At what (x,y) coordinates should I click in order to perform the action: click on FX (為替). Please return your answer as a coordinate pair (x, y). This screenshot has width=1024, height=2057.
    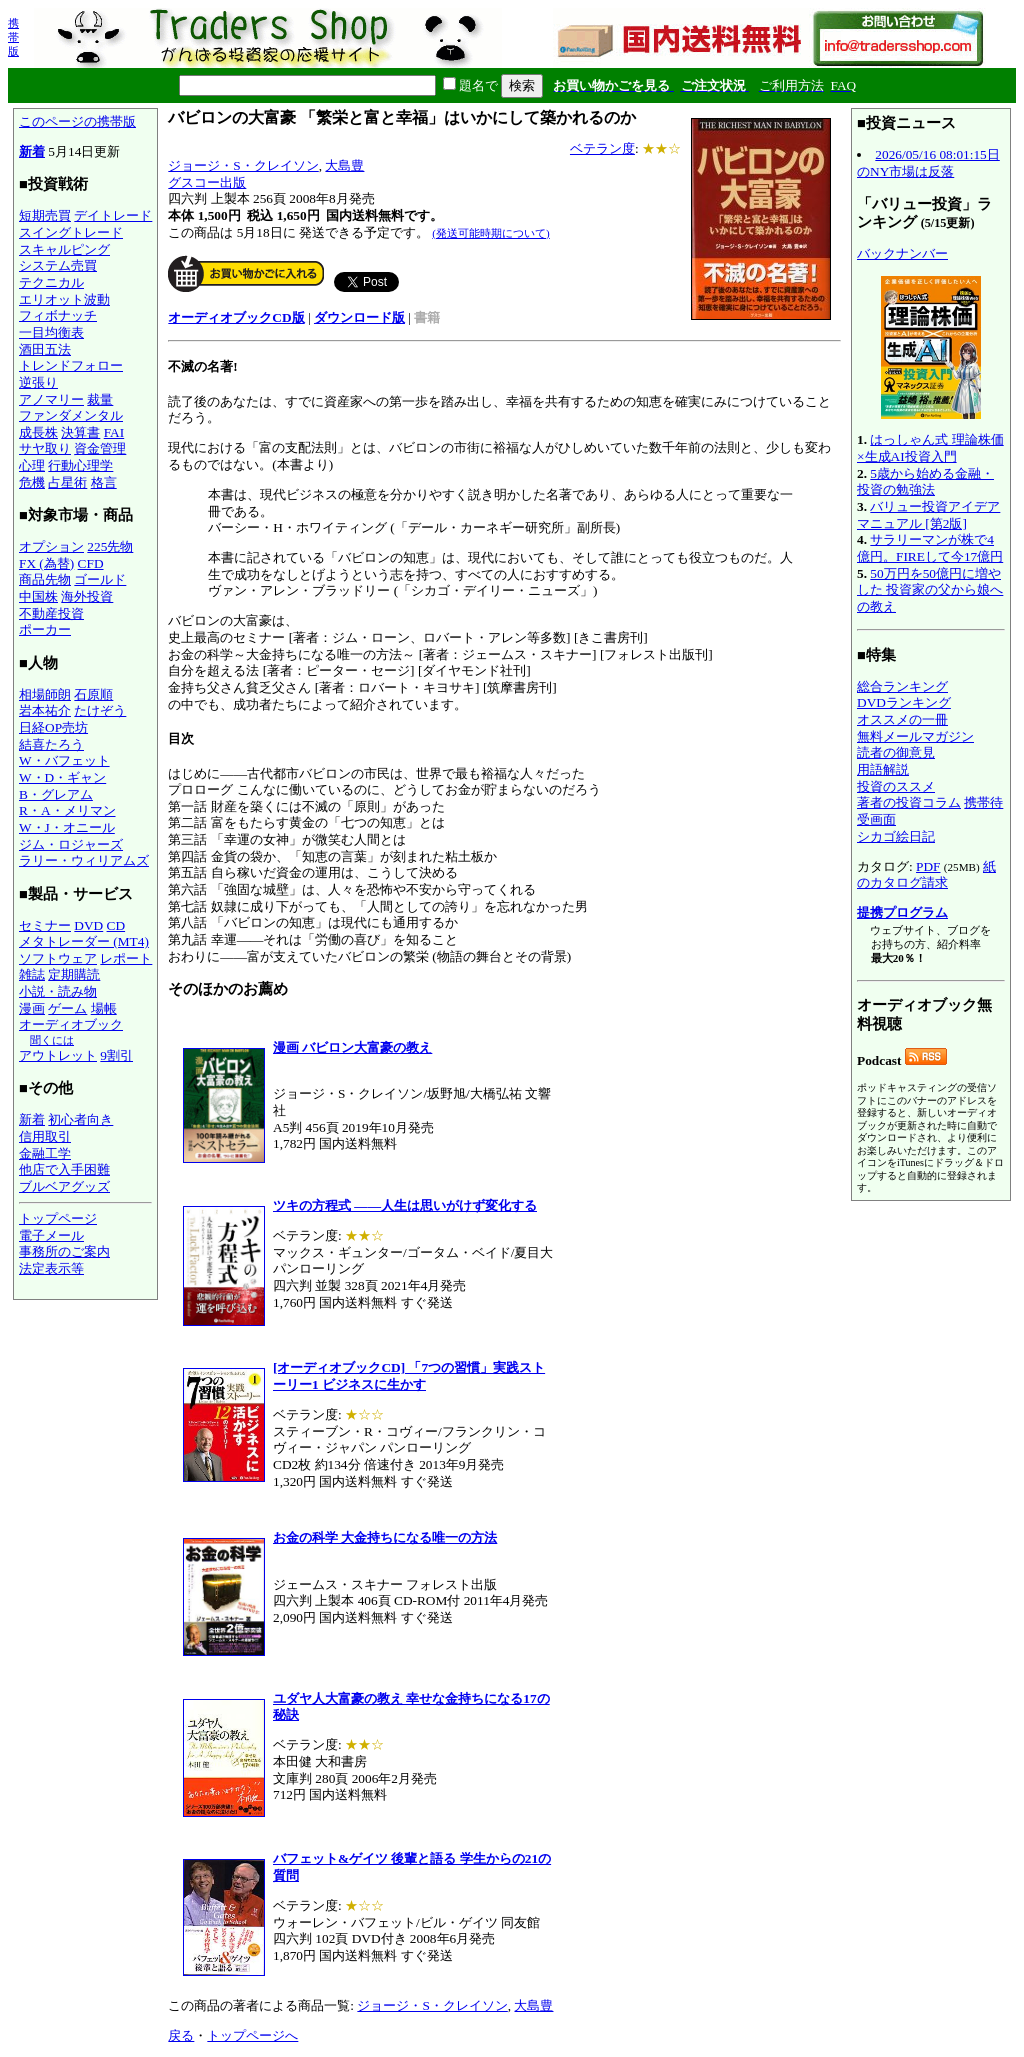
    Looking at the image, I should click on (46, 563).